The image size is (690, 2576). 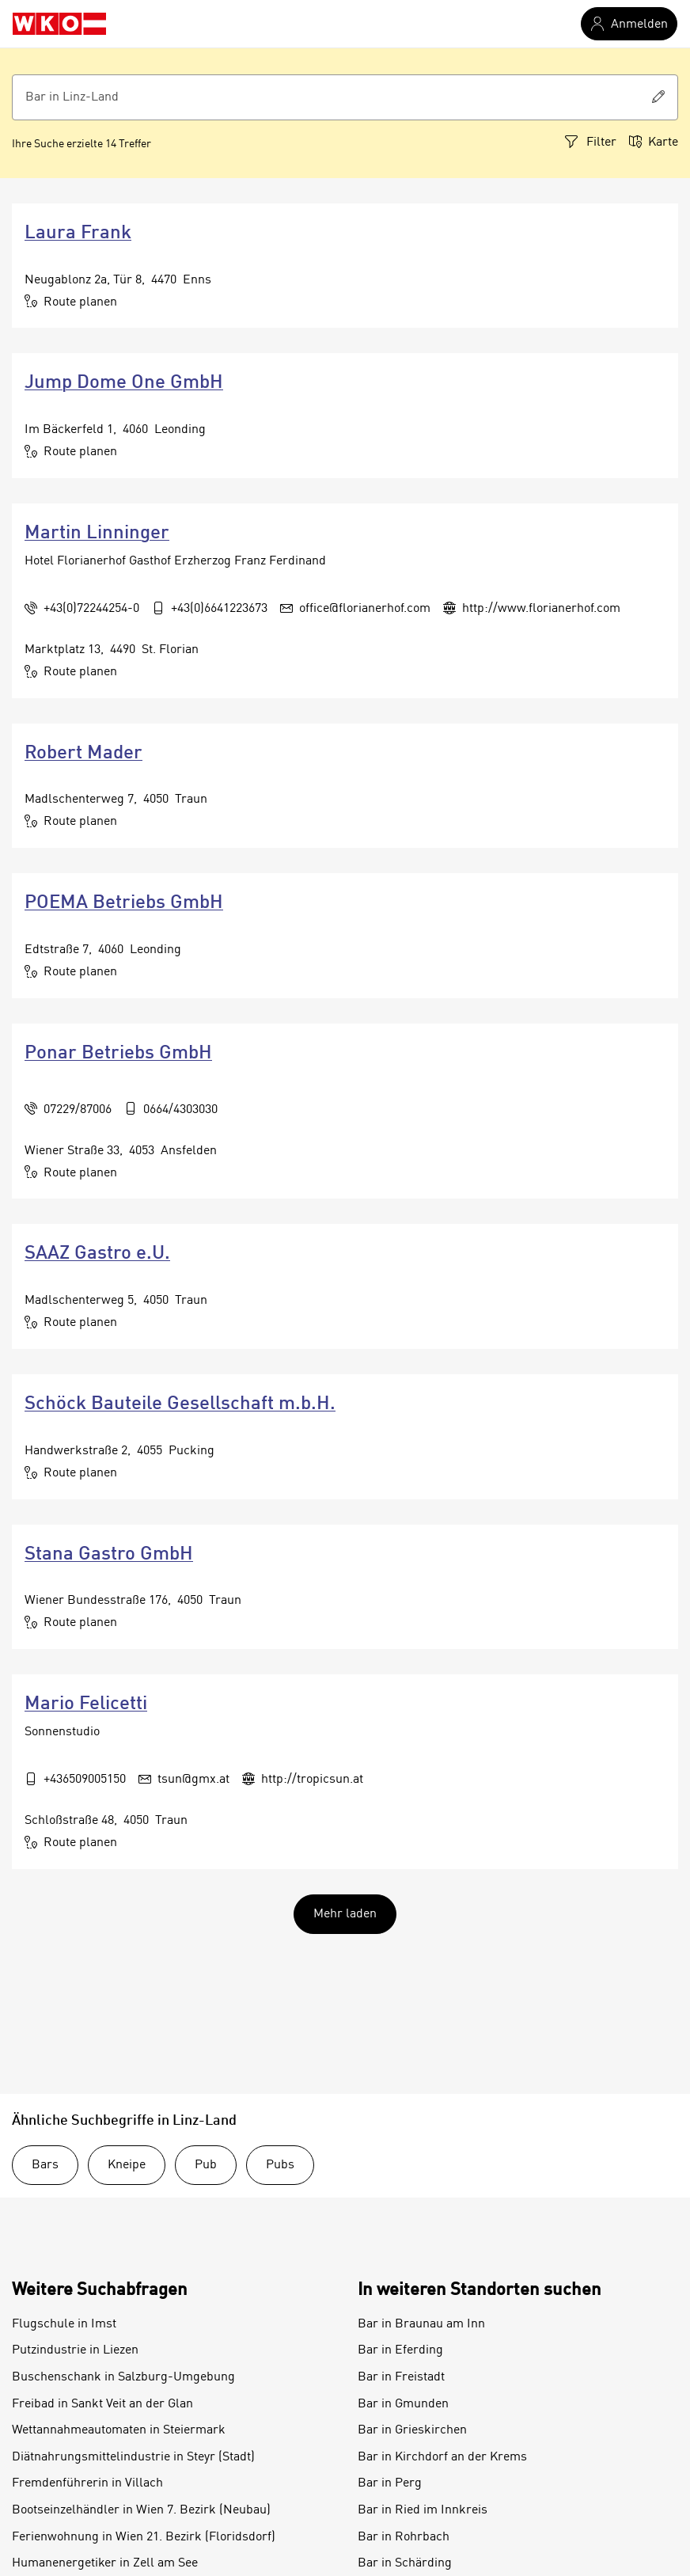 What do you see at coordinates (390, 2483) in the screenshot?
I see `Bar in Perg` at bounding box center [390, 2483].